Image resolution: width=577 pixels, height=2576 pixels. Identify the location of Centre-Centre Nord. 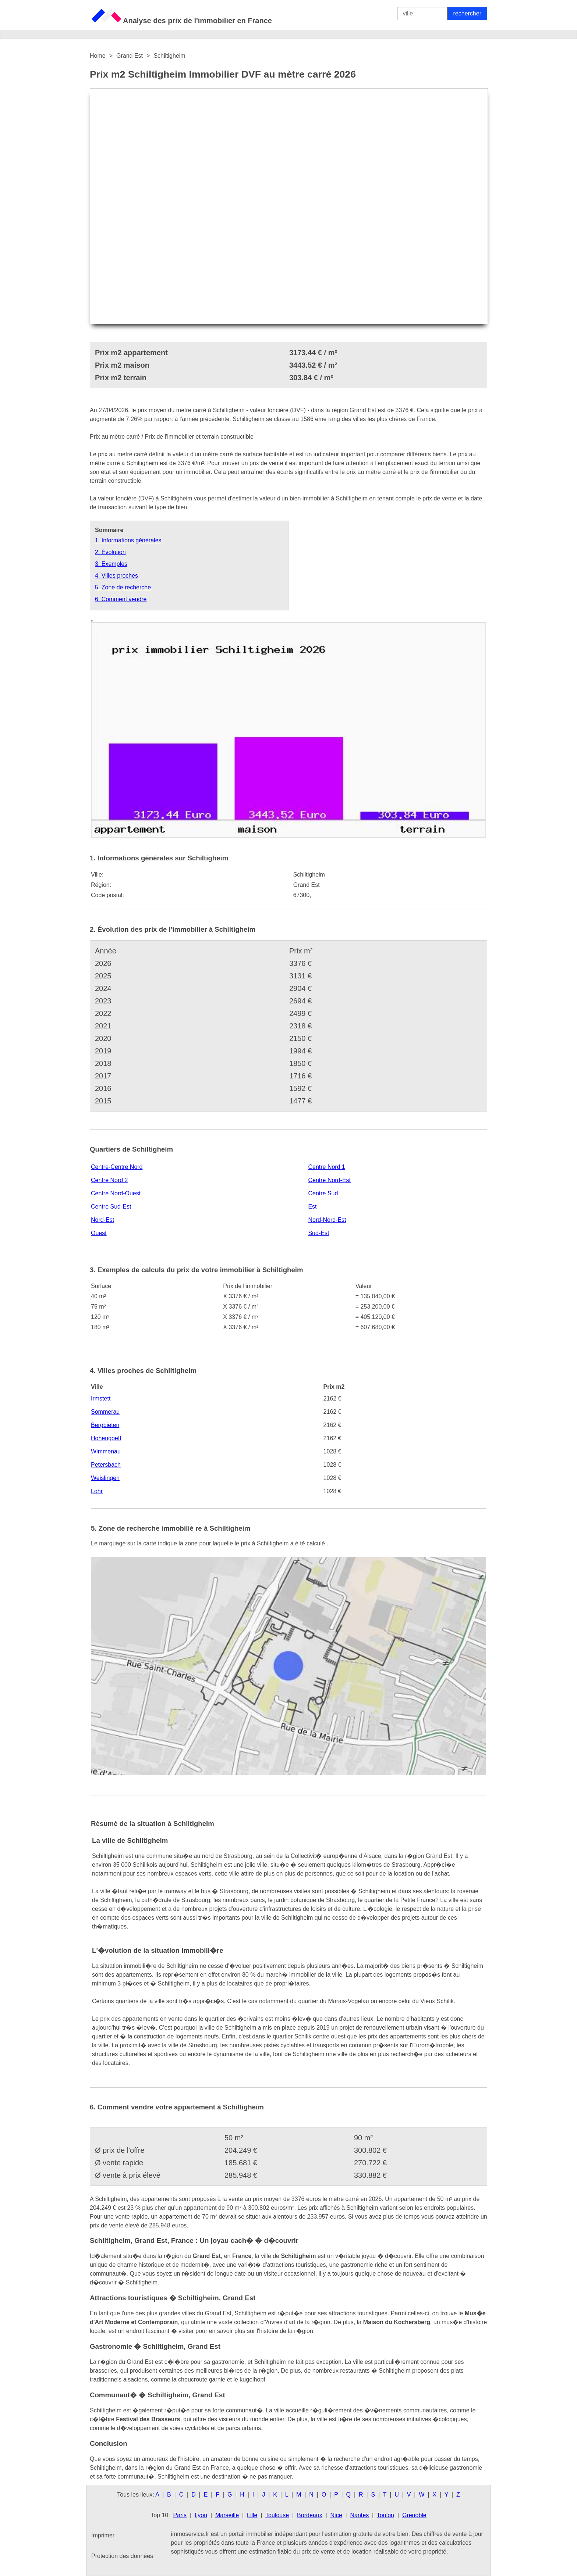
(117, 1167).